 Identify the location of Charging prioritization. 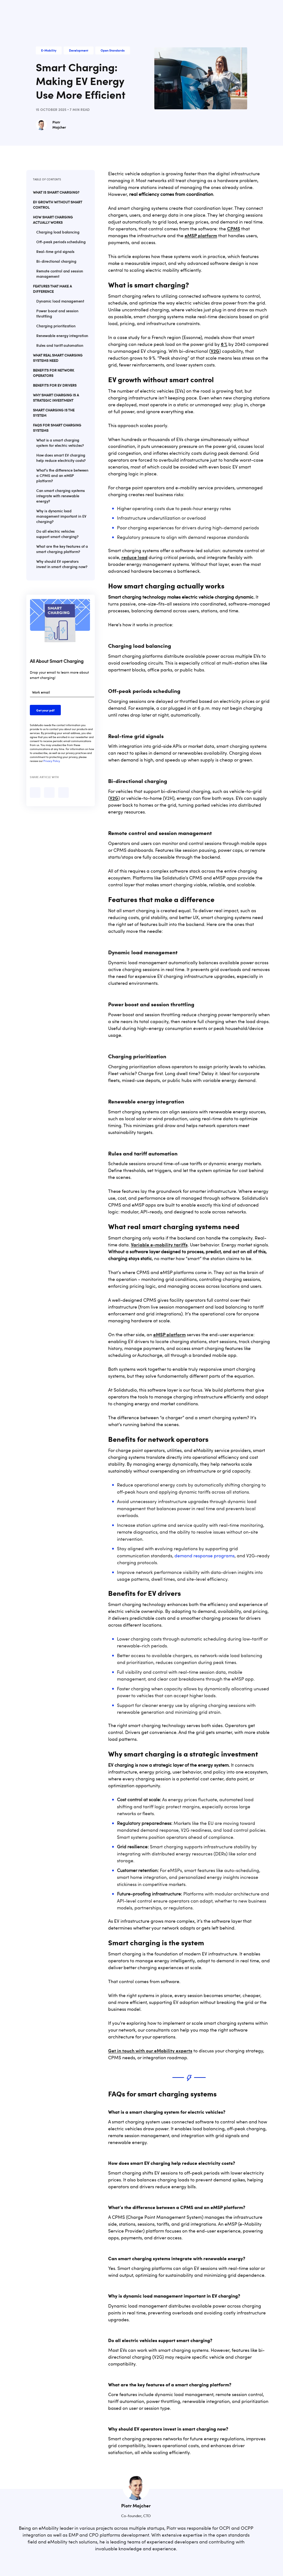
(55, 326).